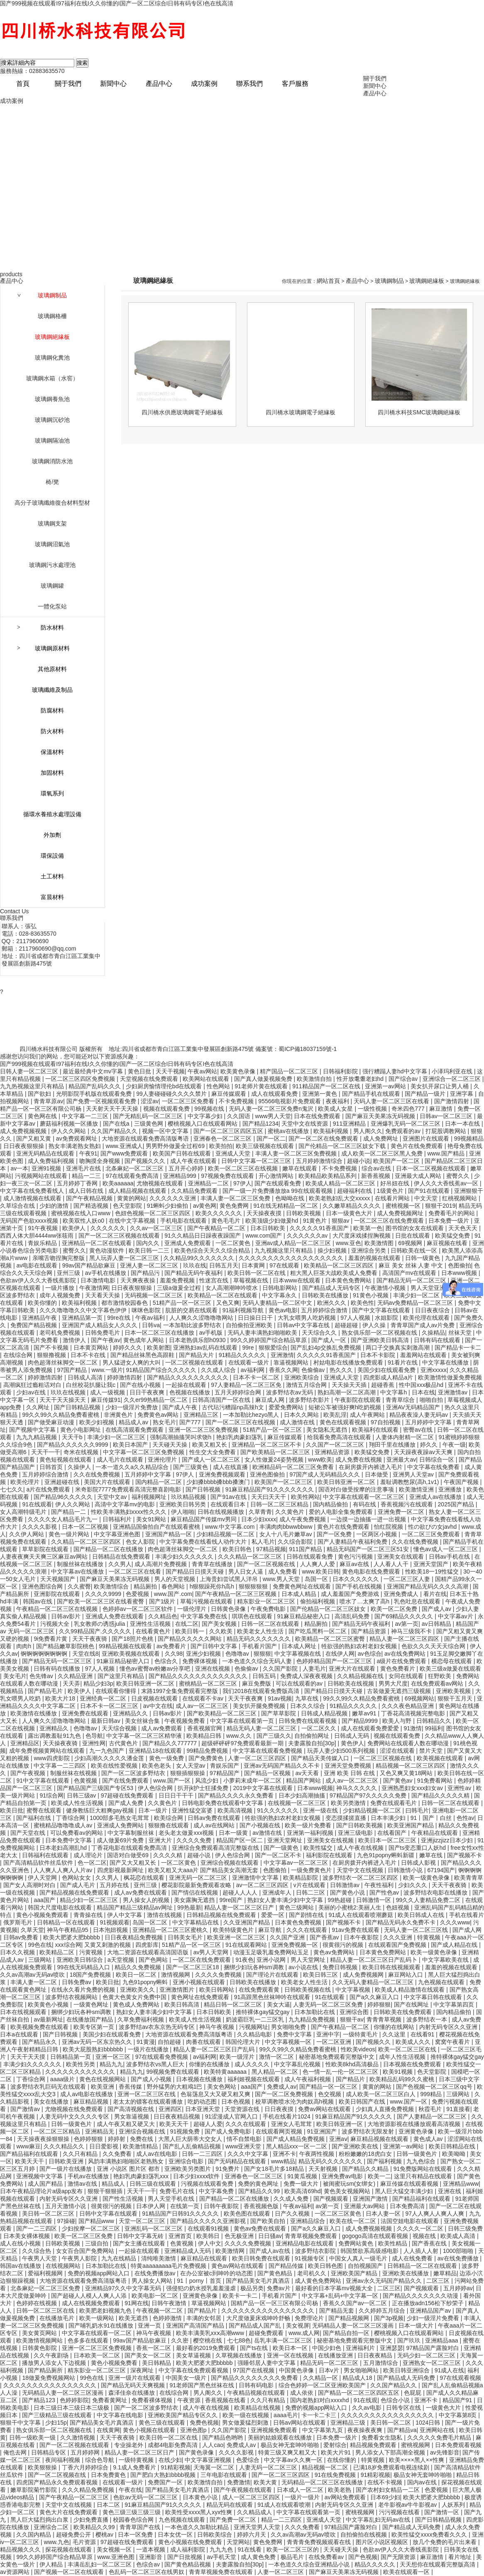 This screenshot has height=2576, width=484. I want to click on 午夜激情网, so click(93, 1287).